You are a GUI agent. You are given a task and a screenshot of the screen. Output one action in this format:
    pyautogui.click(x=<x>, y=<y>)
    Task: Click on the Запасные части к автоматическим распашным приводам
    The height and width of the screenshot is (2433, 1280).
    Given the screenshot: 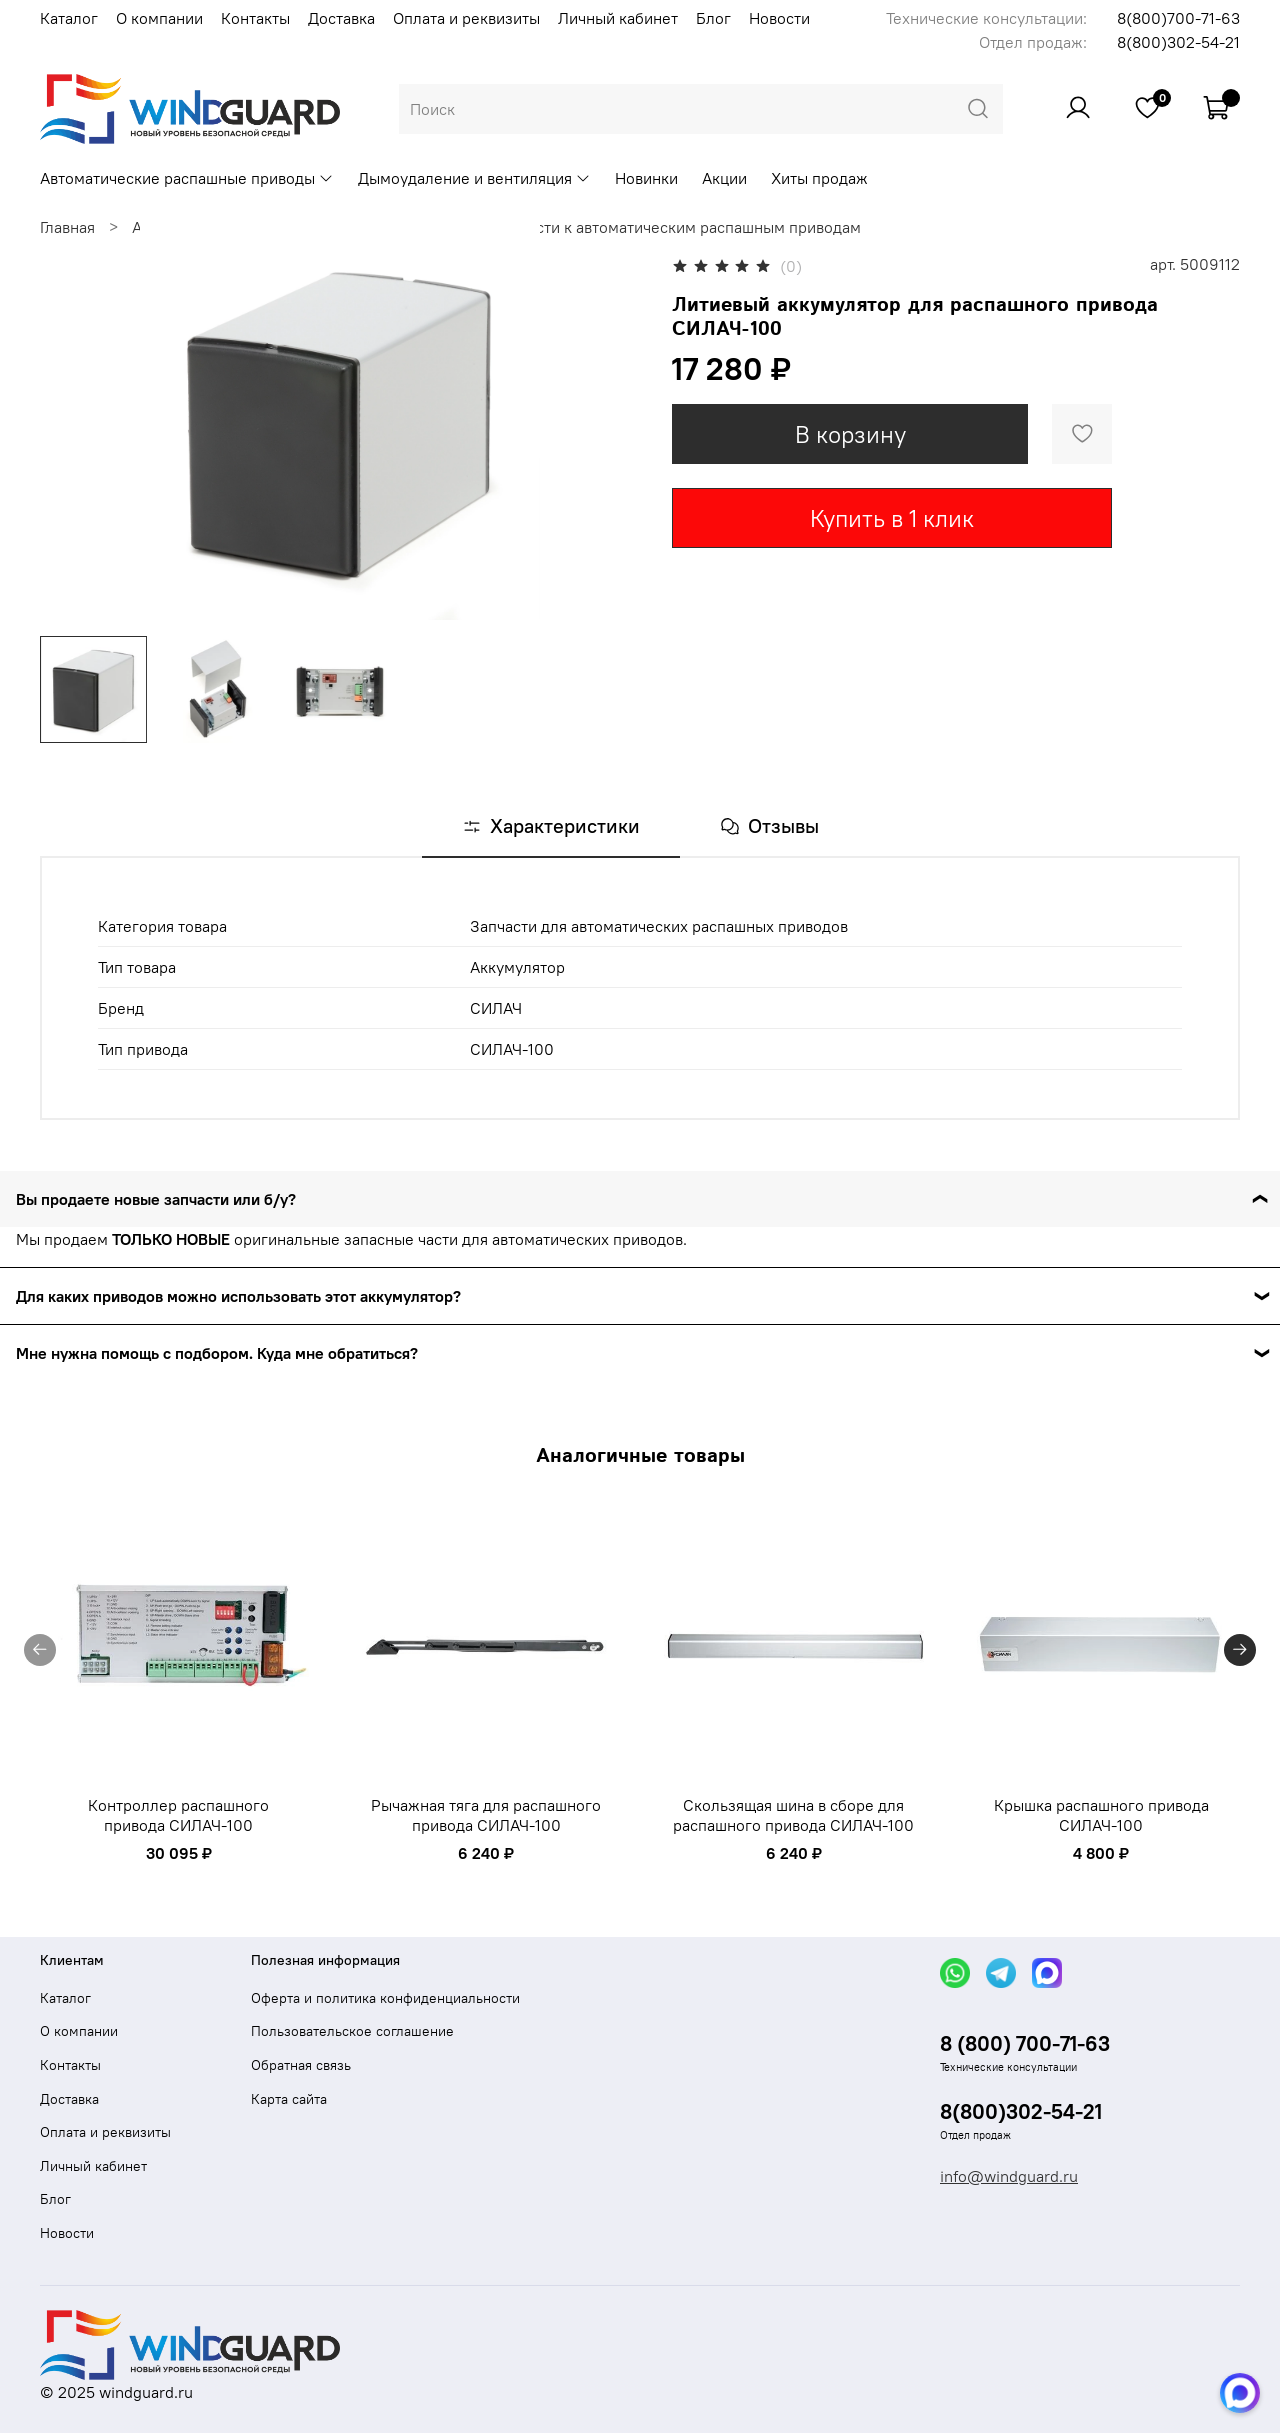 What is the action you would take?
    pyautogui.click(x=652, y=227)
    